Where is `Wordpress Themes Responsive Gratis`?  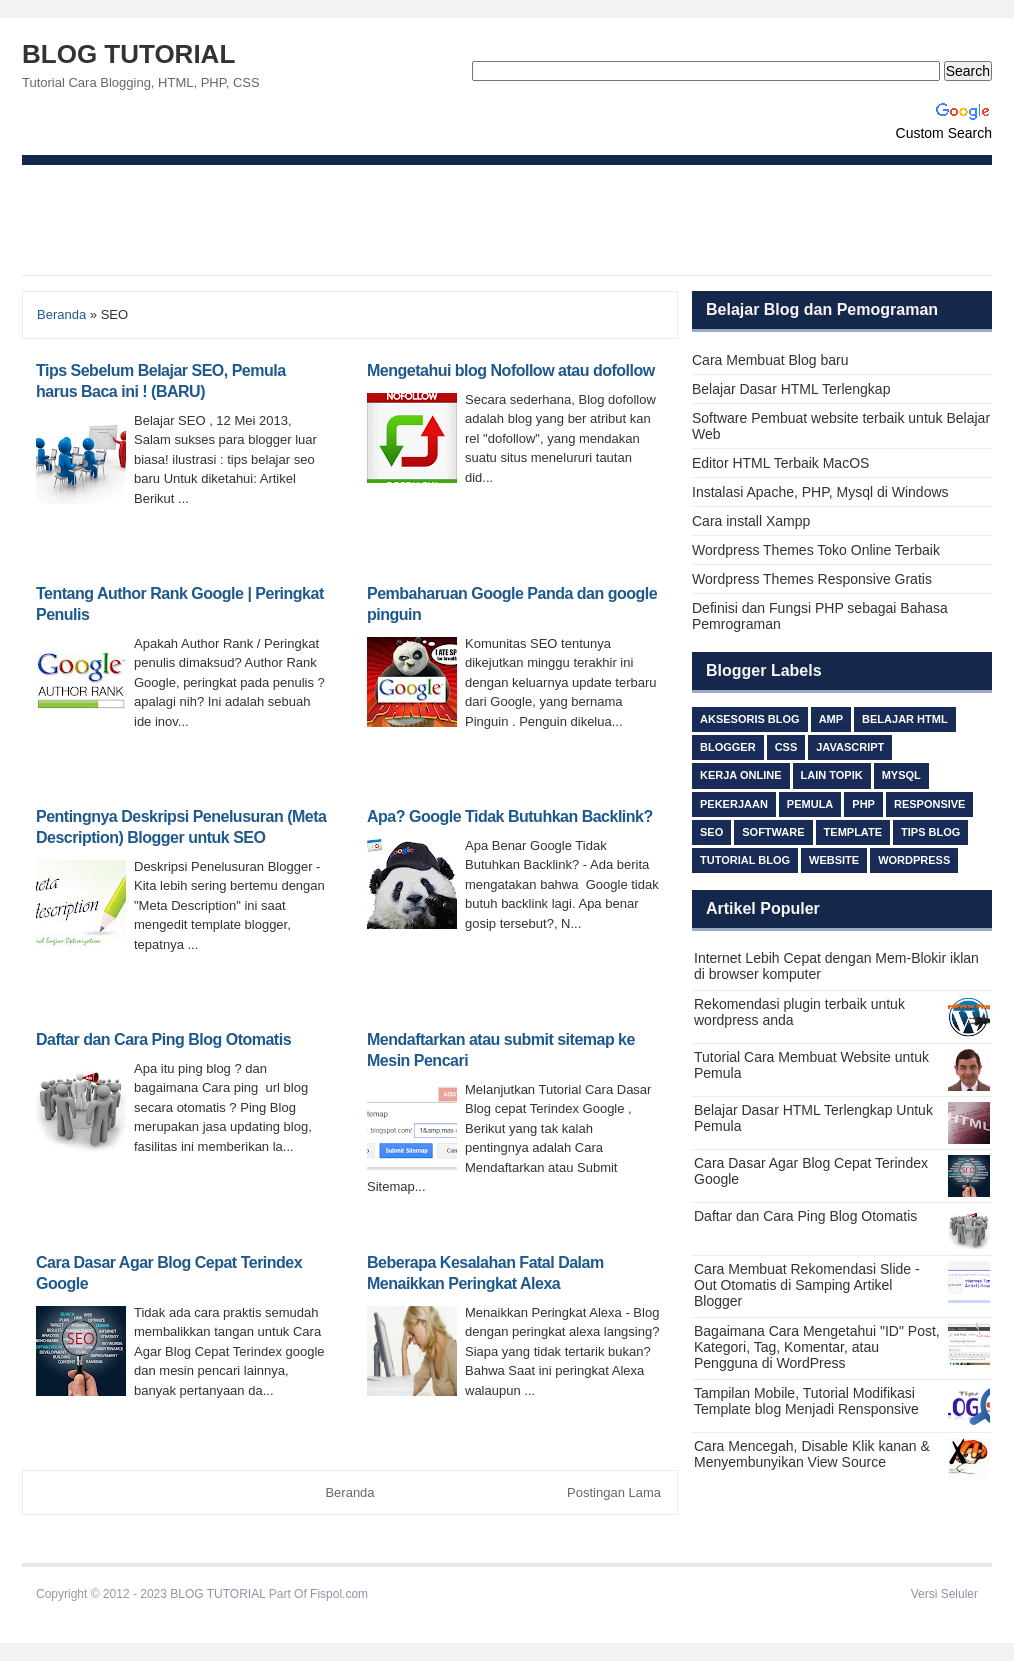
Wordpress Themes Responsive Gratis is located at coordinates (812, 579).